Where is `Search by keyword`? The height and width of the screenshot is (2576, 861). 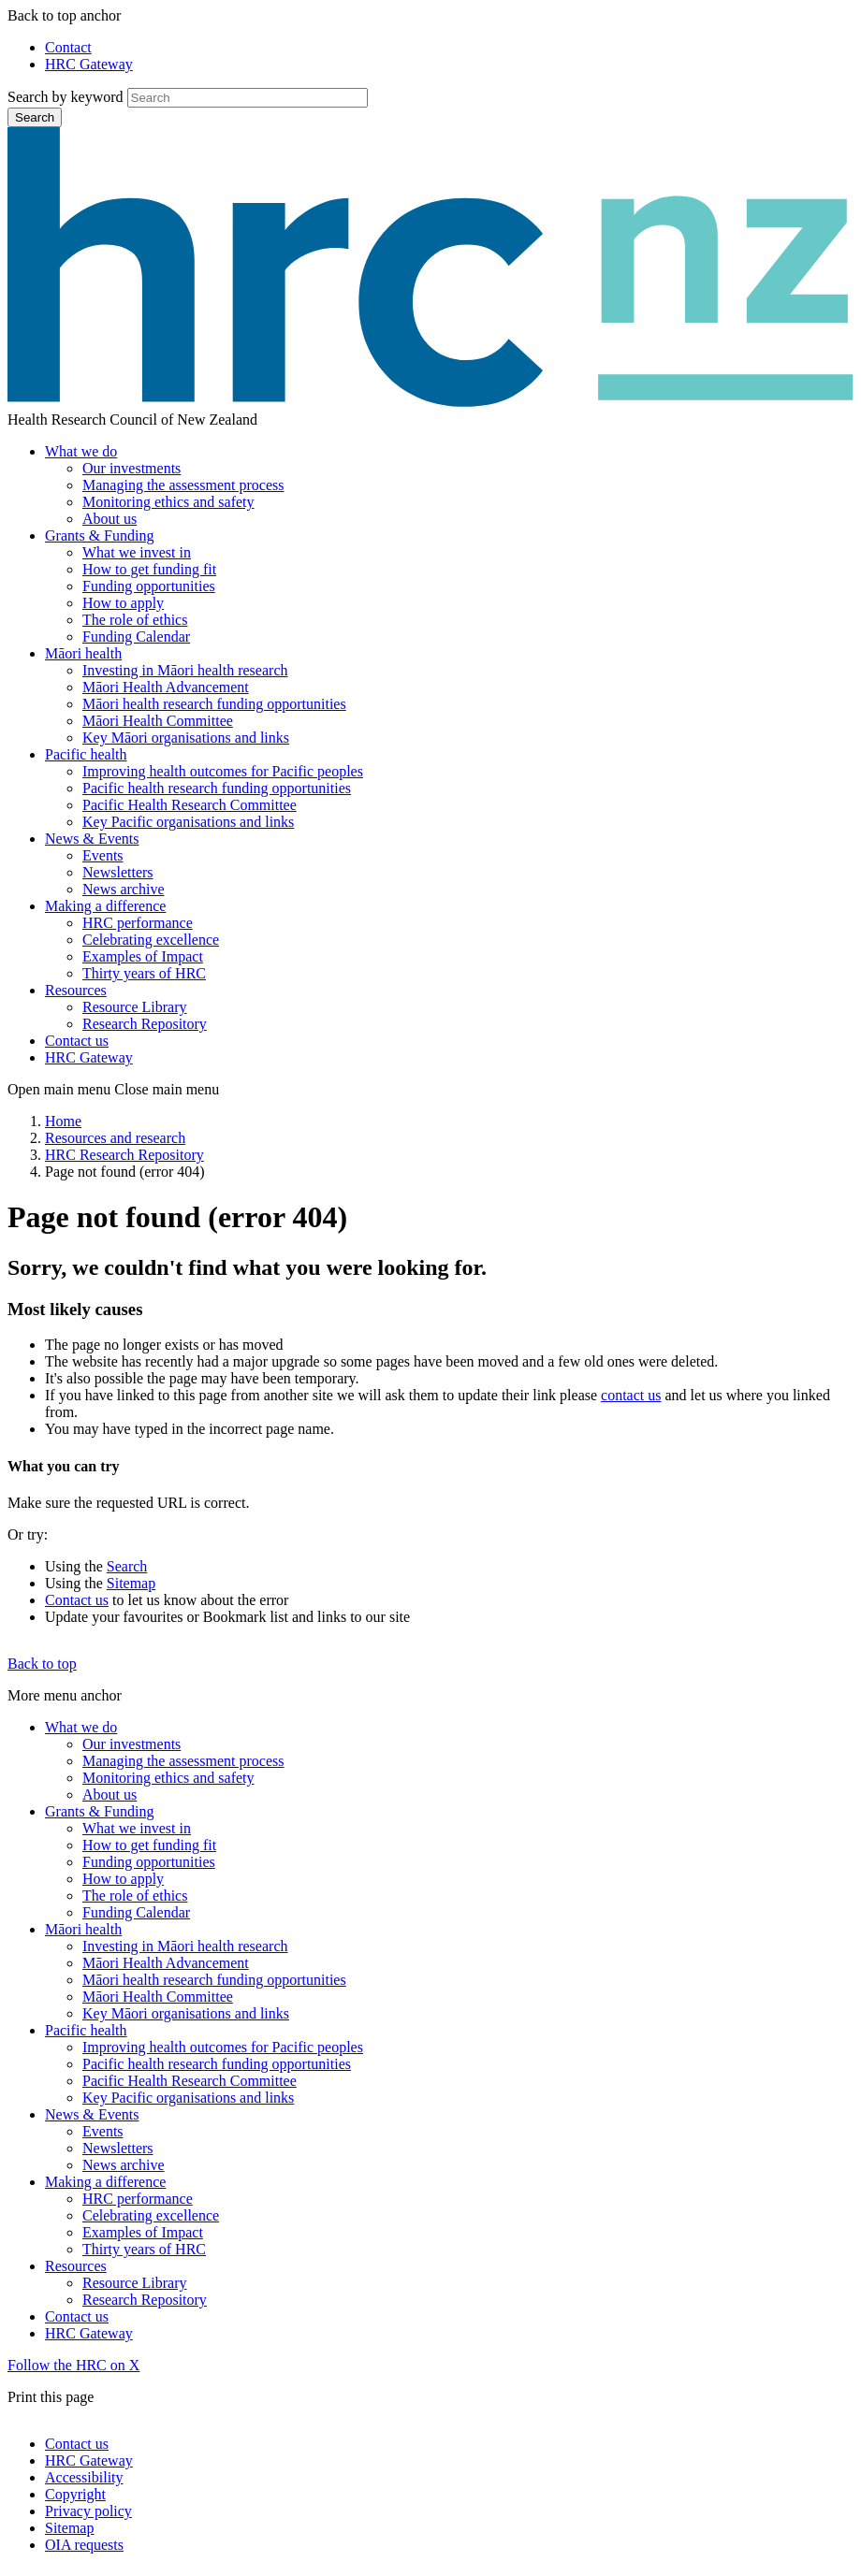
Search by keyword is located at coordinates (65, 97).